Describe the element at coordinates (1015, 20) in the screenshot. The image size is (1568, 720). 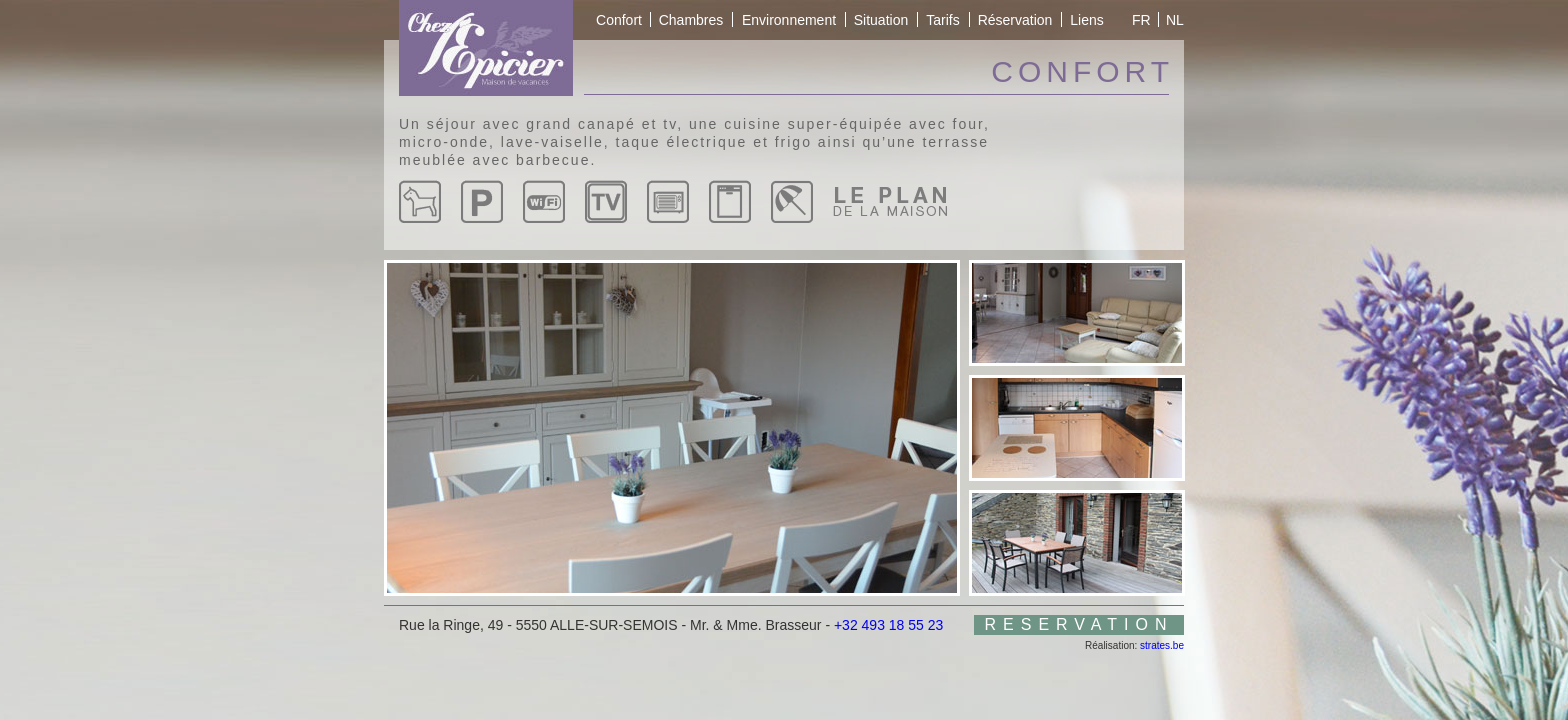
I see `Réservation` at that location.